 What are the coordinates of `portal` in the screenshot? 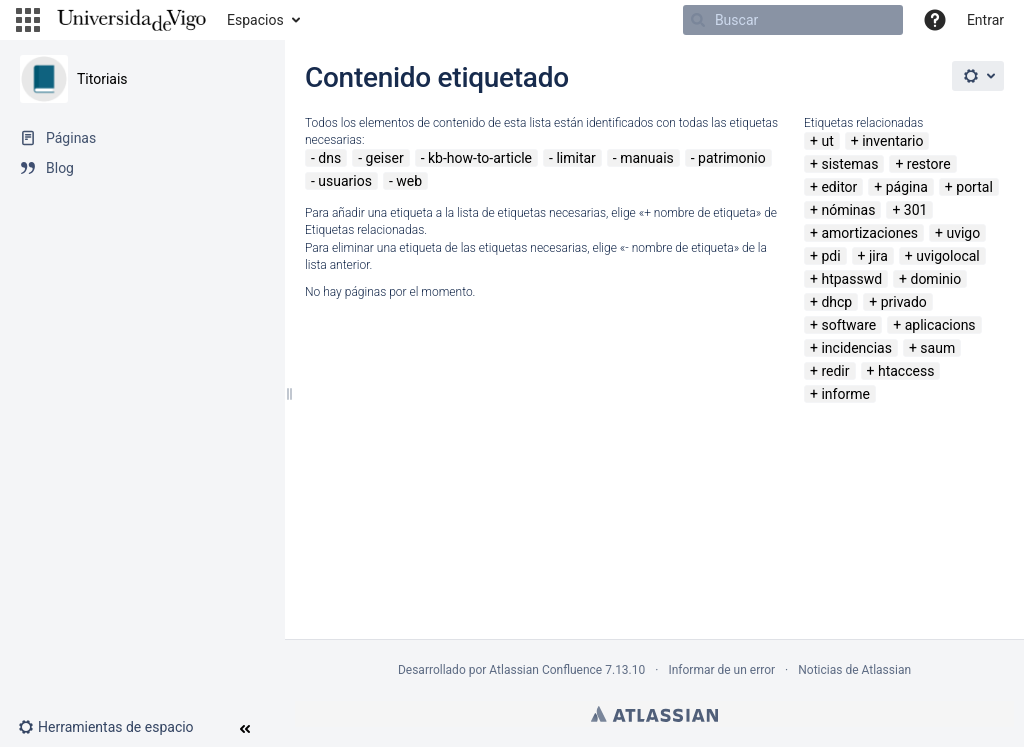 It's located at (974, 187).